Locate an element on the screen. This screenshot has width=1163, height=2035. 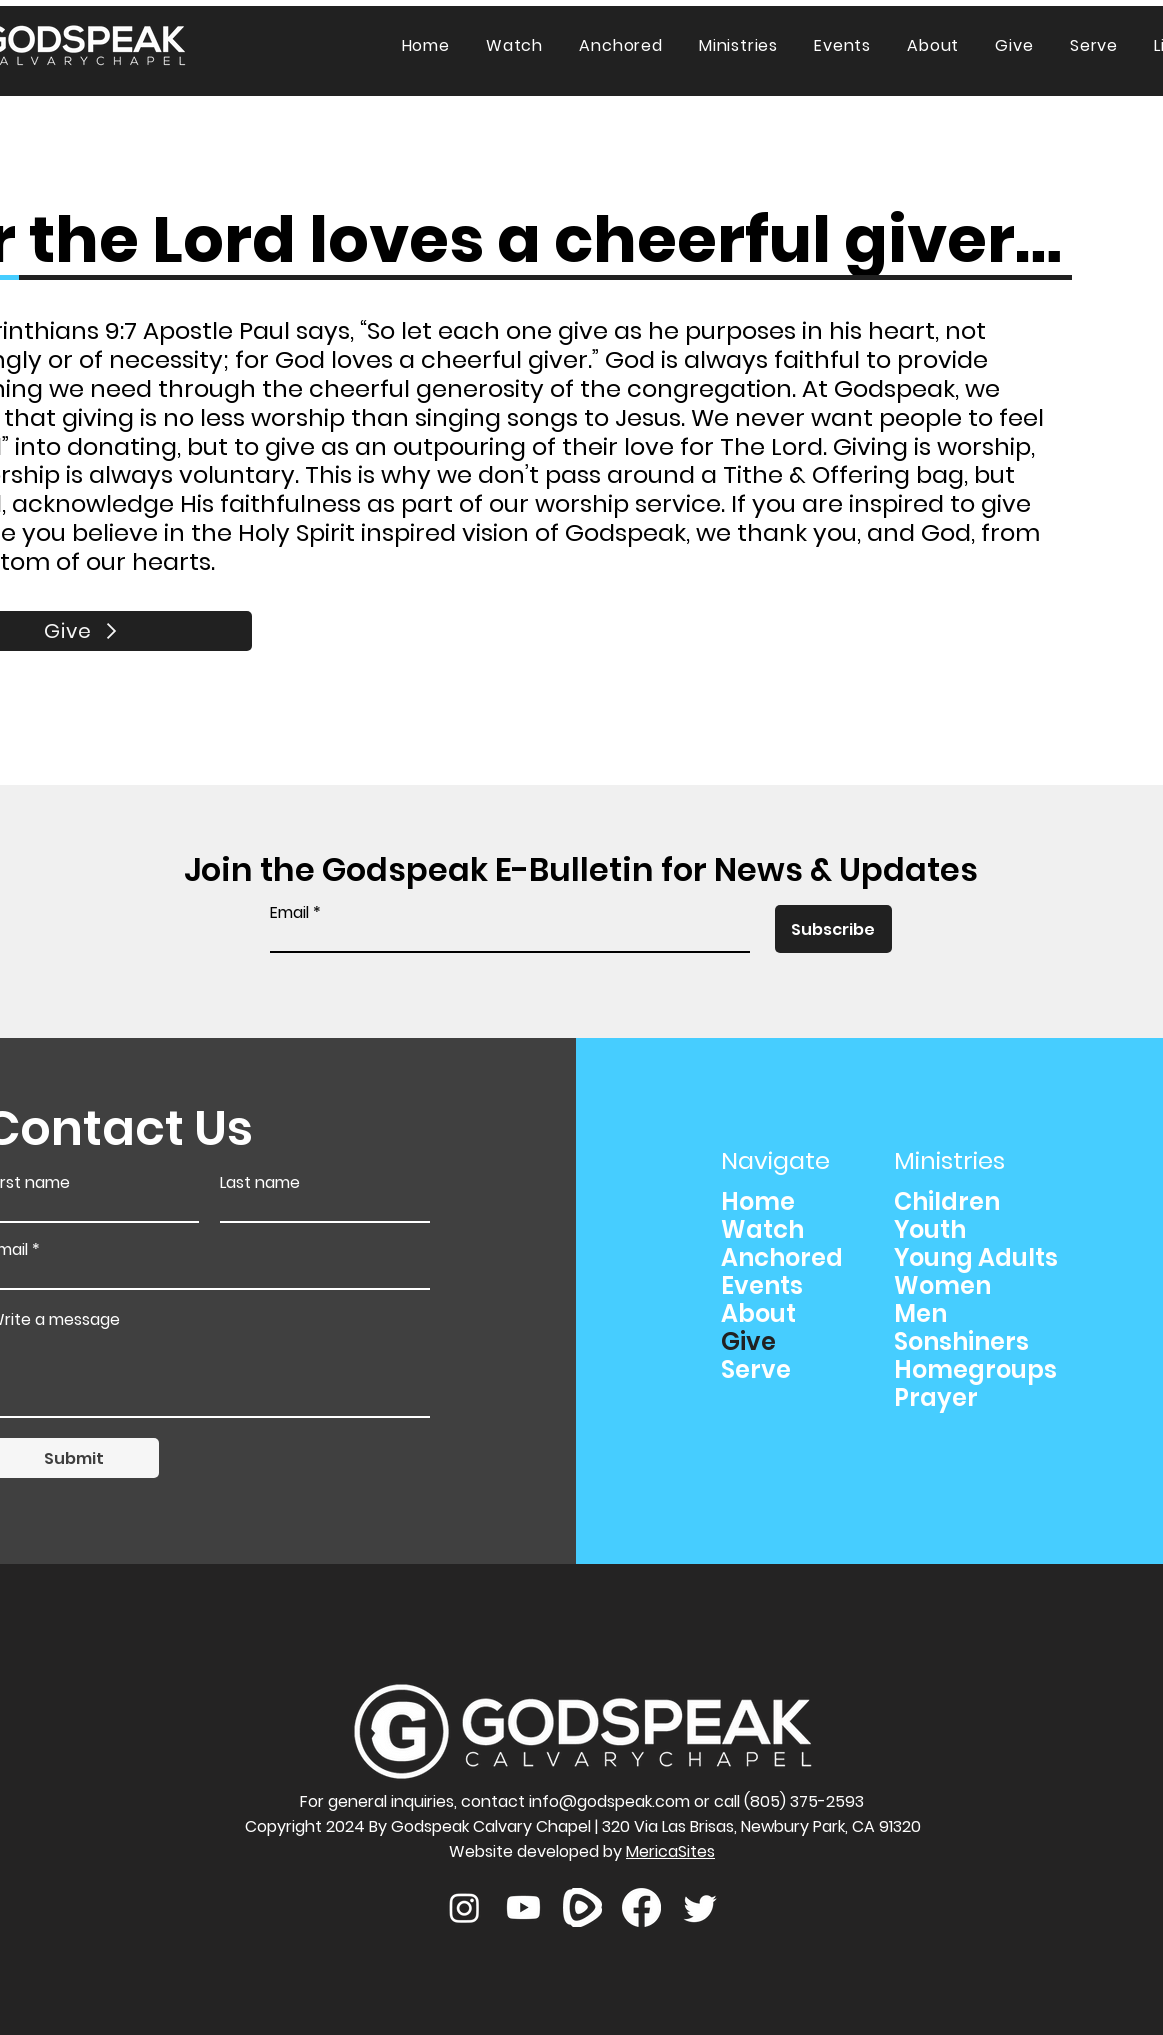
Men is located at coordinates (920, 1314).